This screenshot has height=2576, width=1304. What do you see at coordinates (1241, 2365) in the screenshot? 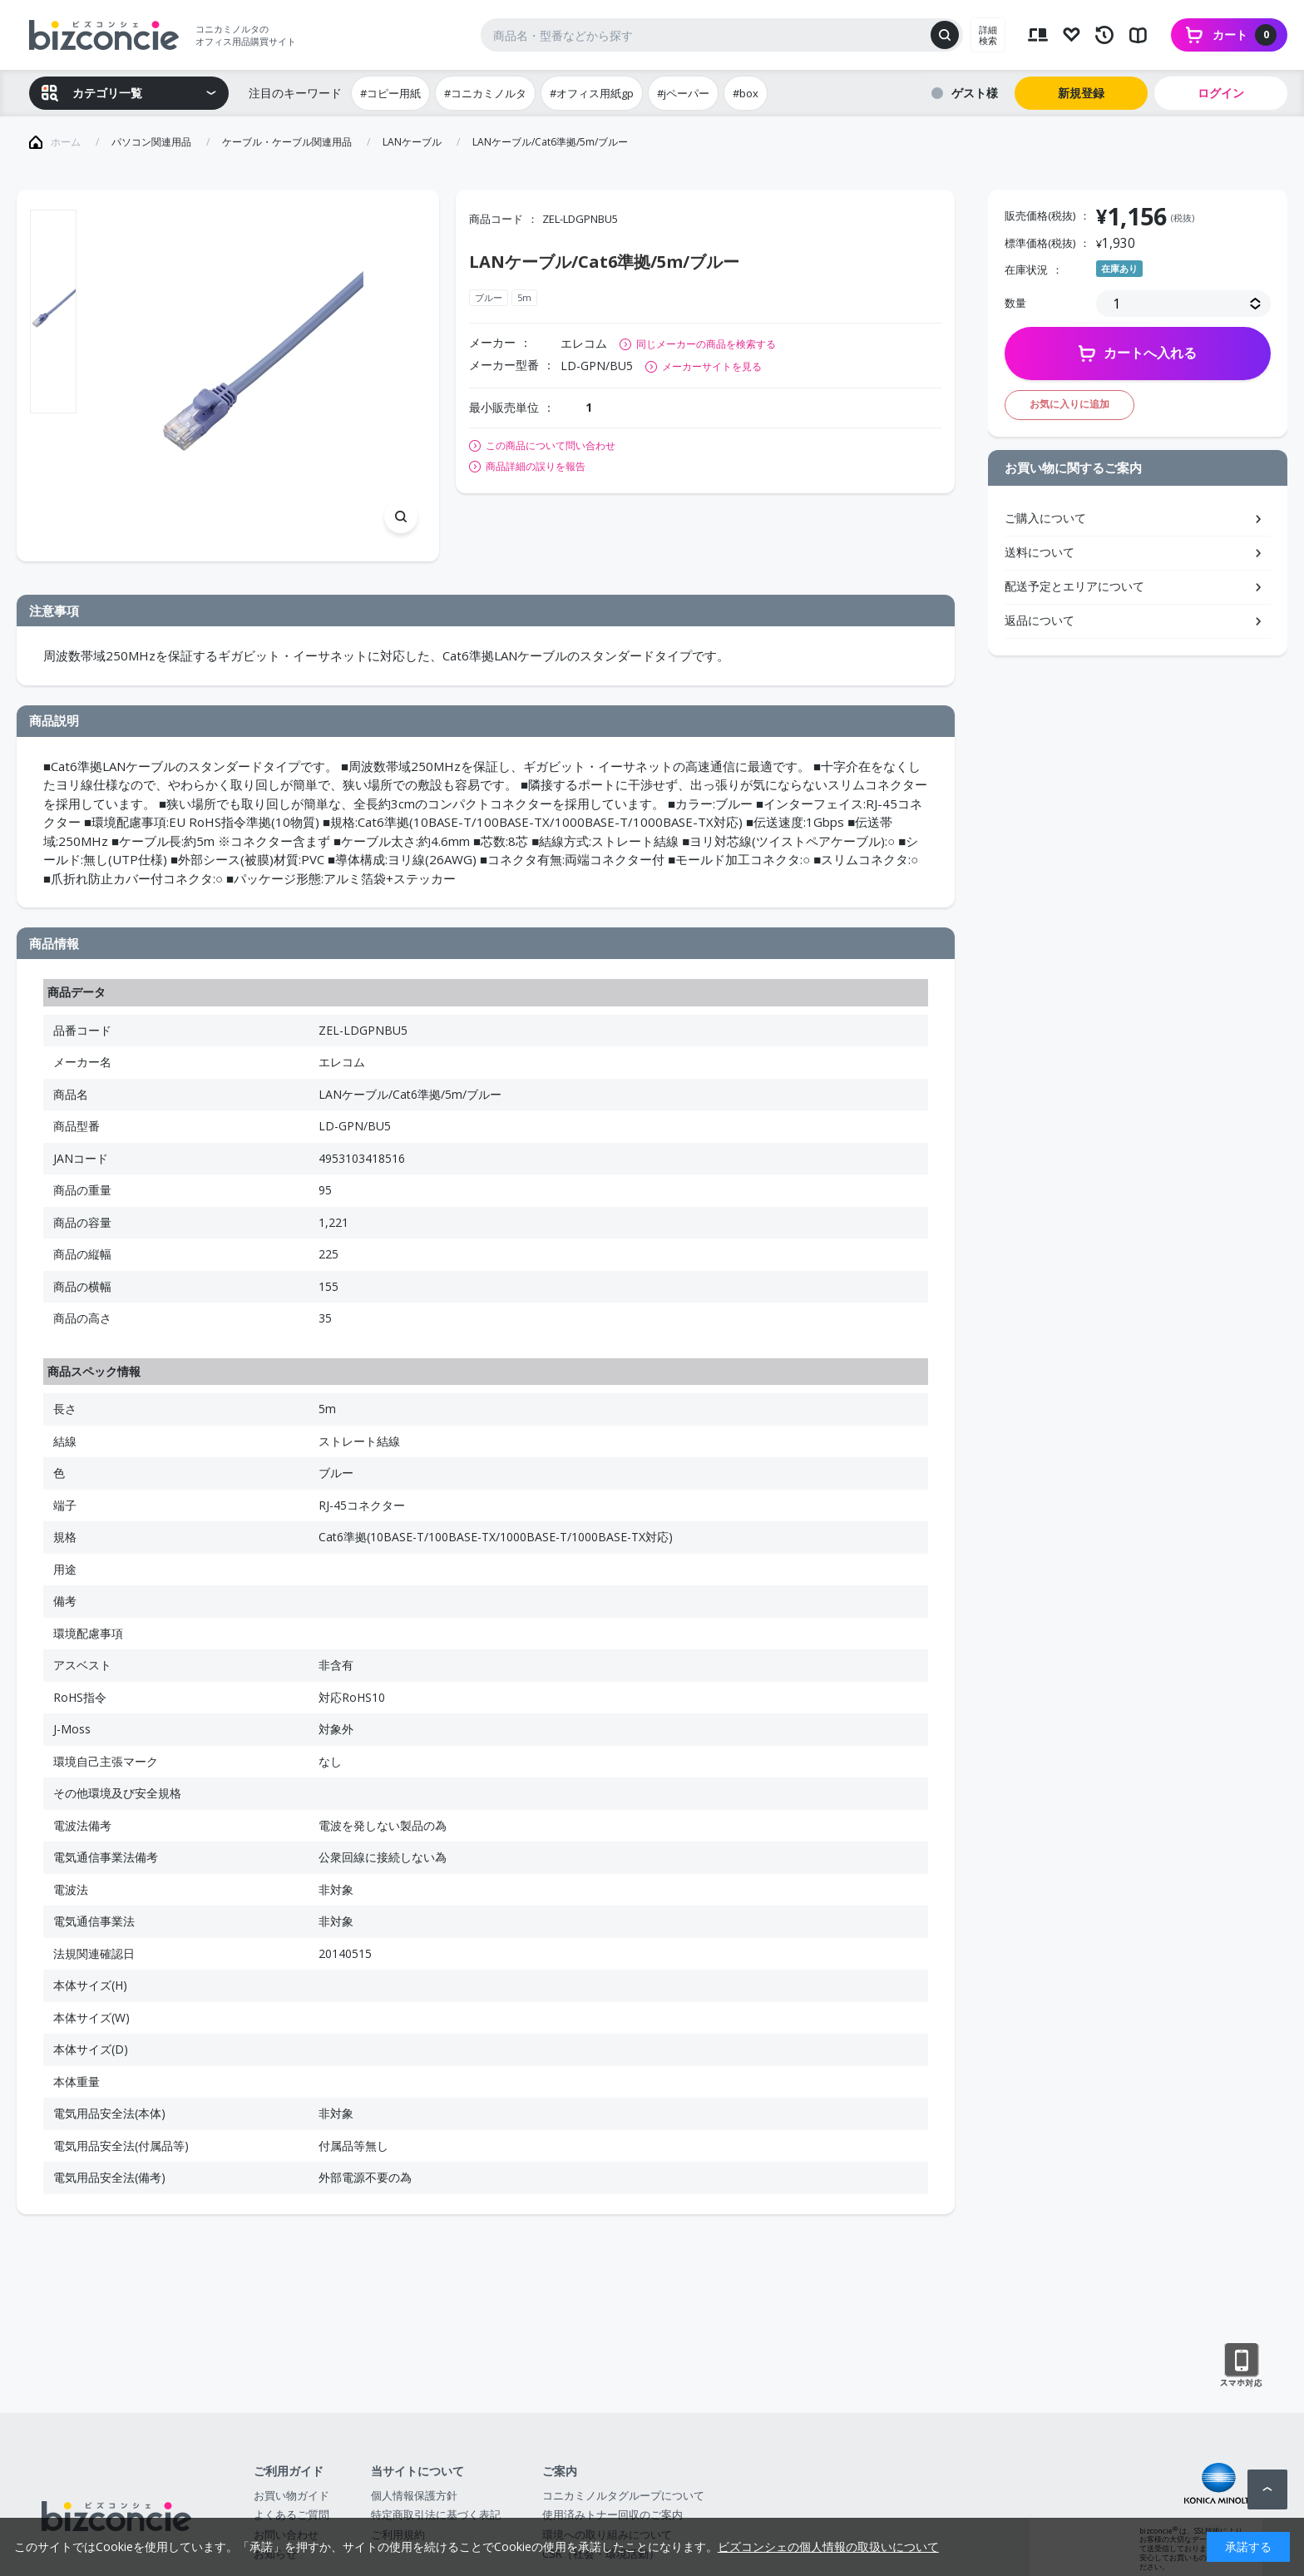
I see `スマートフォン` at bounding box center [1241, 2365].